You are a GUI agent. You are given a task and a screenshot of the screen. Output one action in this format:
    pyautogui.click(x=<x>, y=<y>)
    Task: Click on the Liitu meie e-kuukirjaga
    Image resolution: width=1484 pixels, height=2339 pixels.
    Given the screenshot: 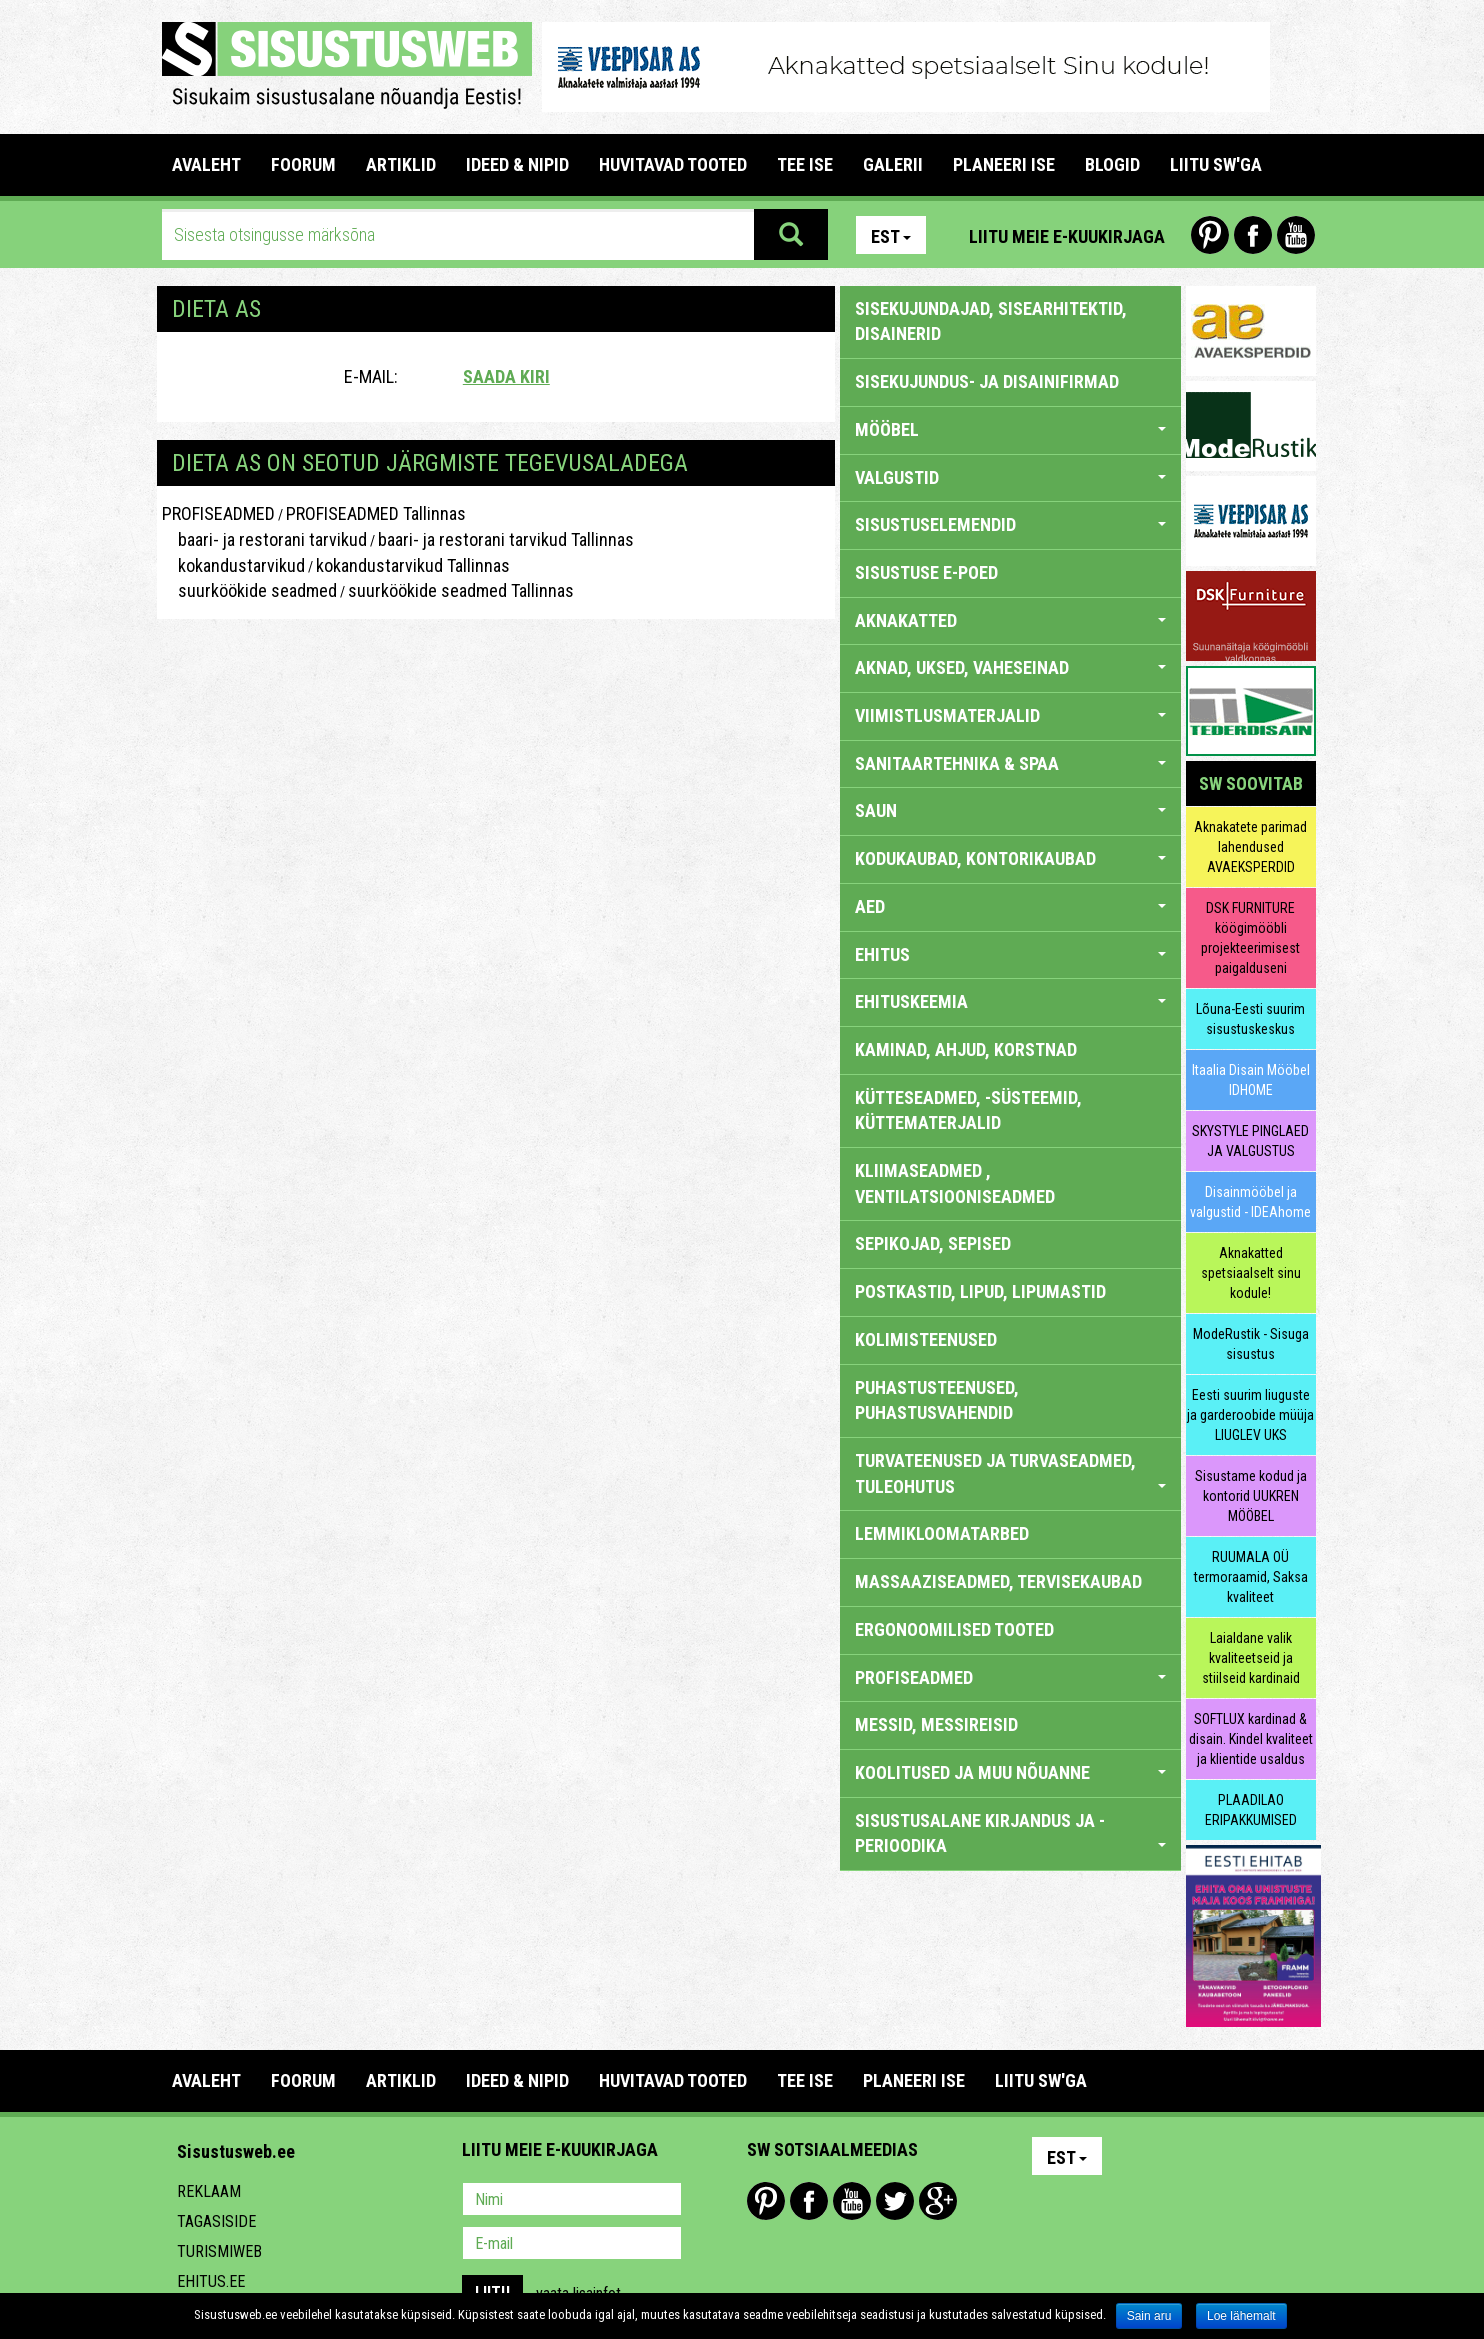 What is the action you would take?
    pyautogui.click(x=1067, y=236)
    